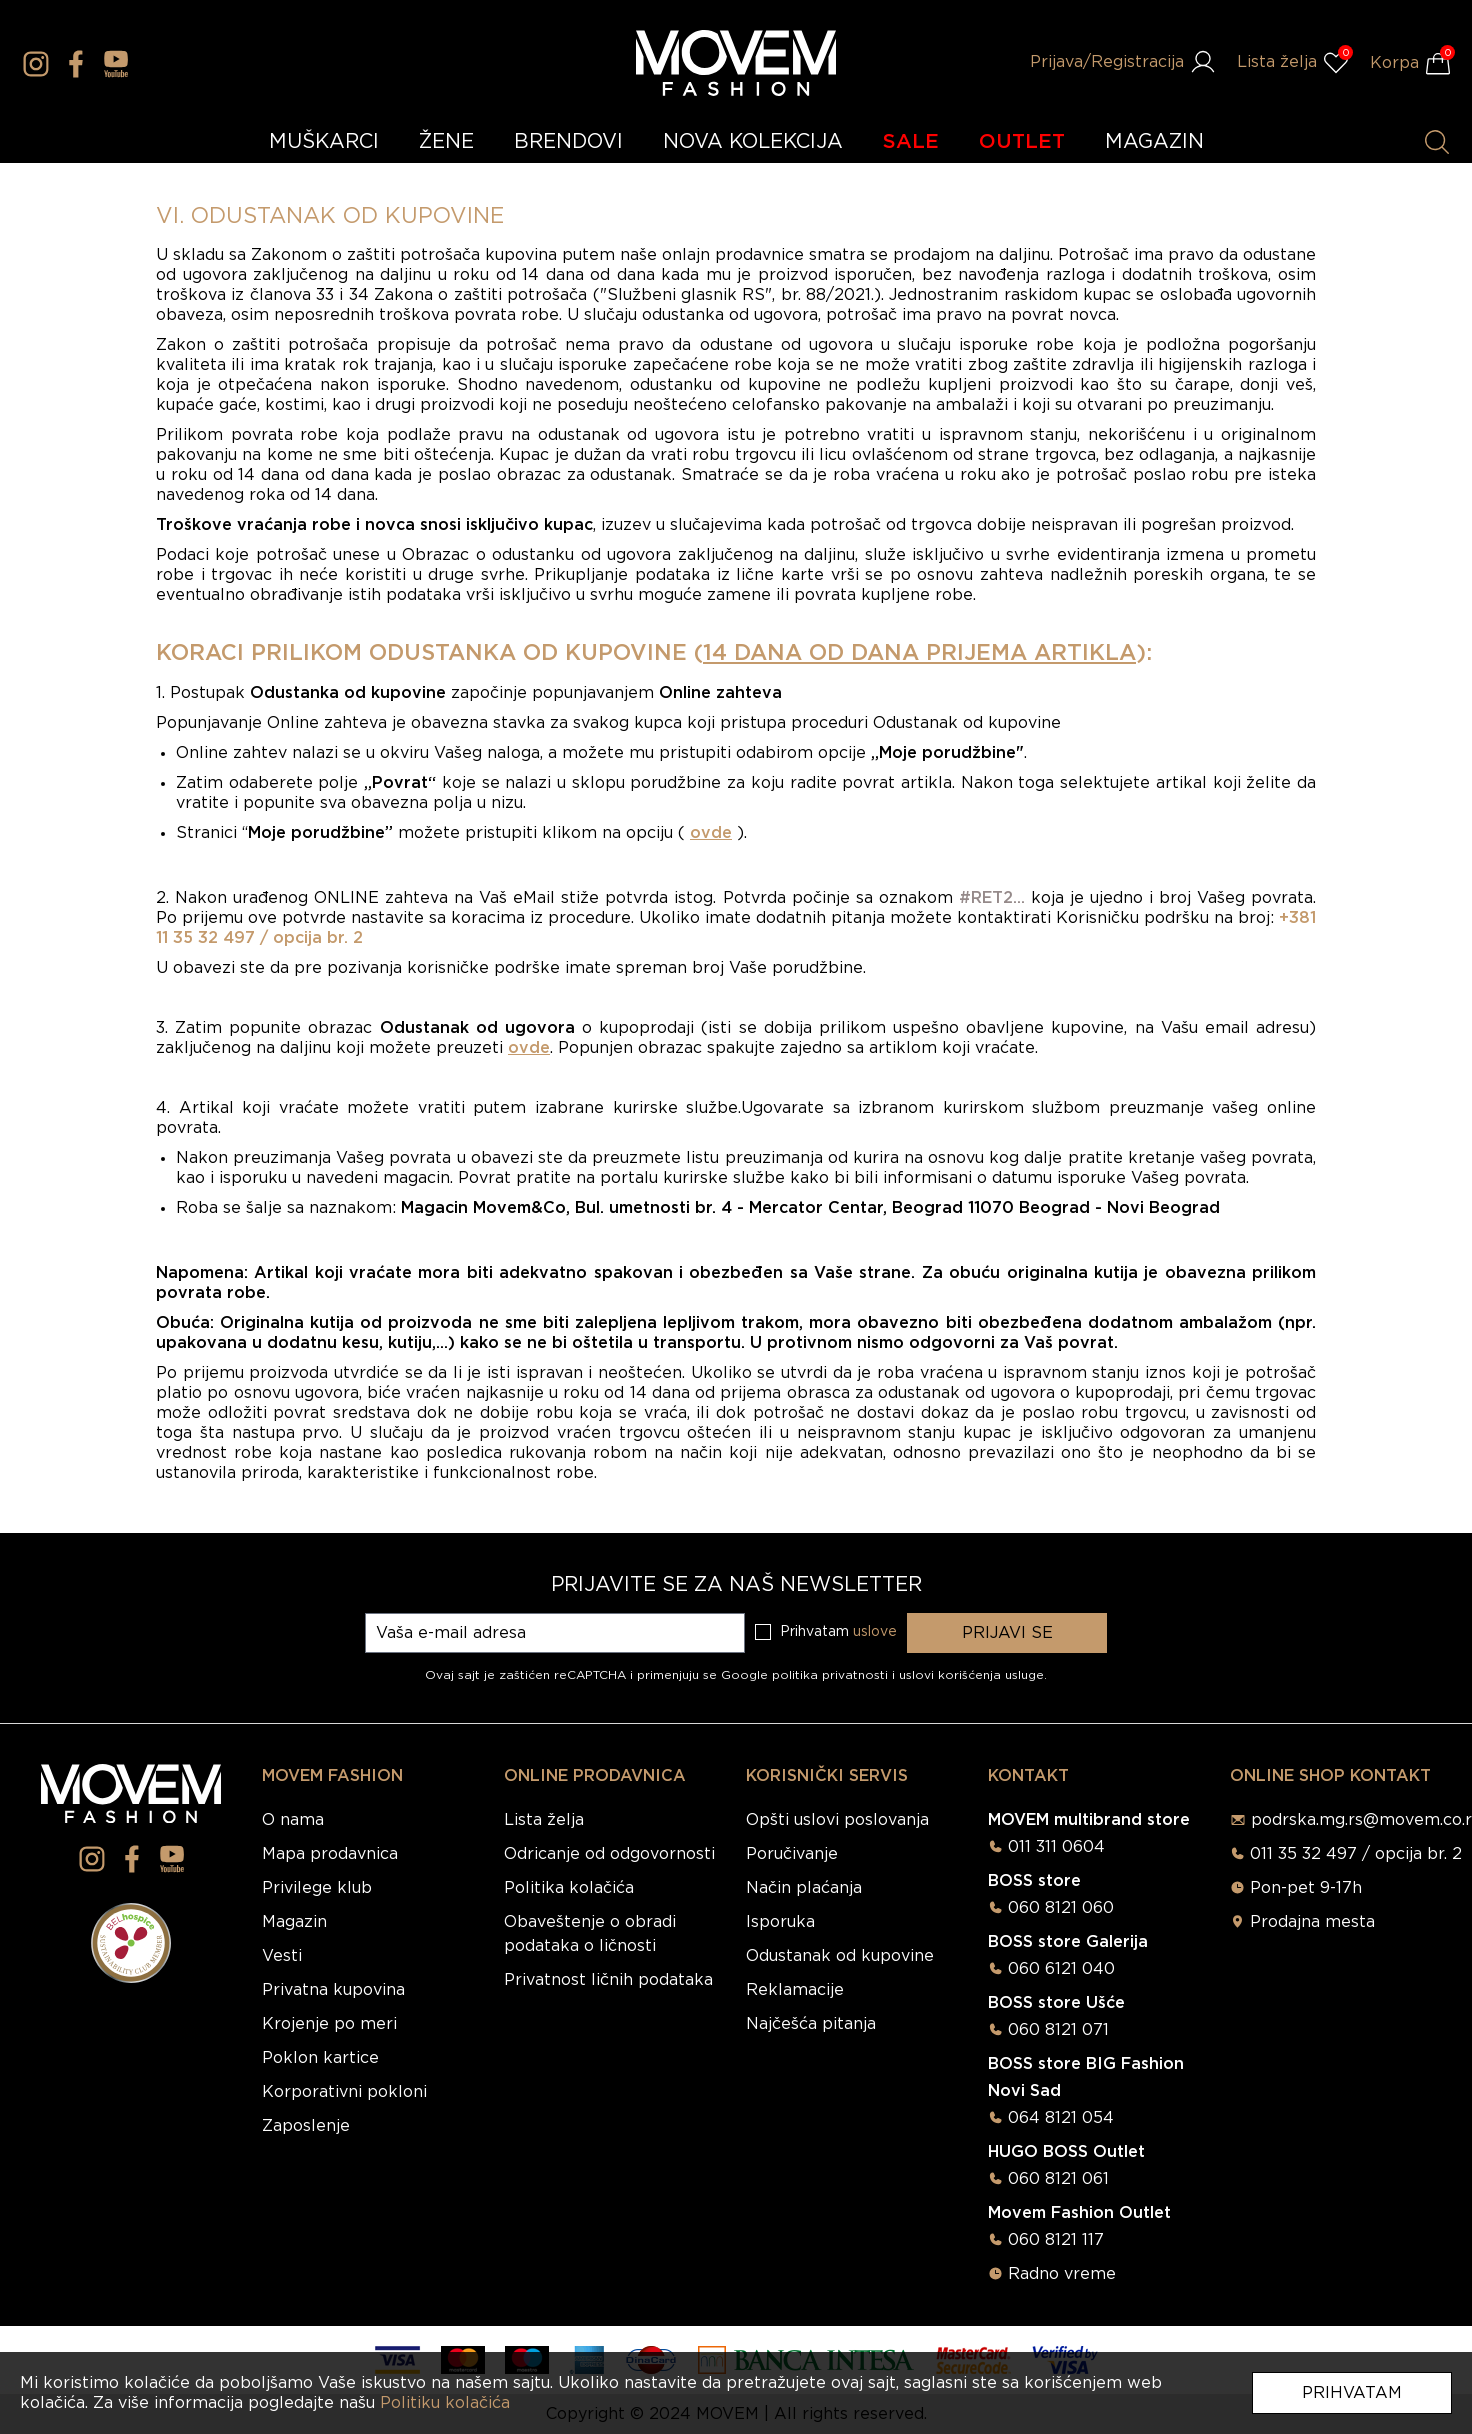 The width and height of the screenshot is (1472, 2434). Describe the element at coordinates (446, 142) in the screenshot. I see `ŽENE` at that location.